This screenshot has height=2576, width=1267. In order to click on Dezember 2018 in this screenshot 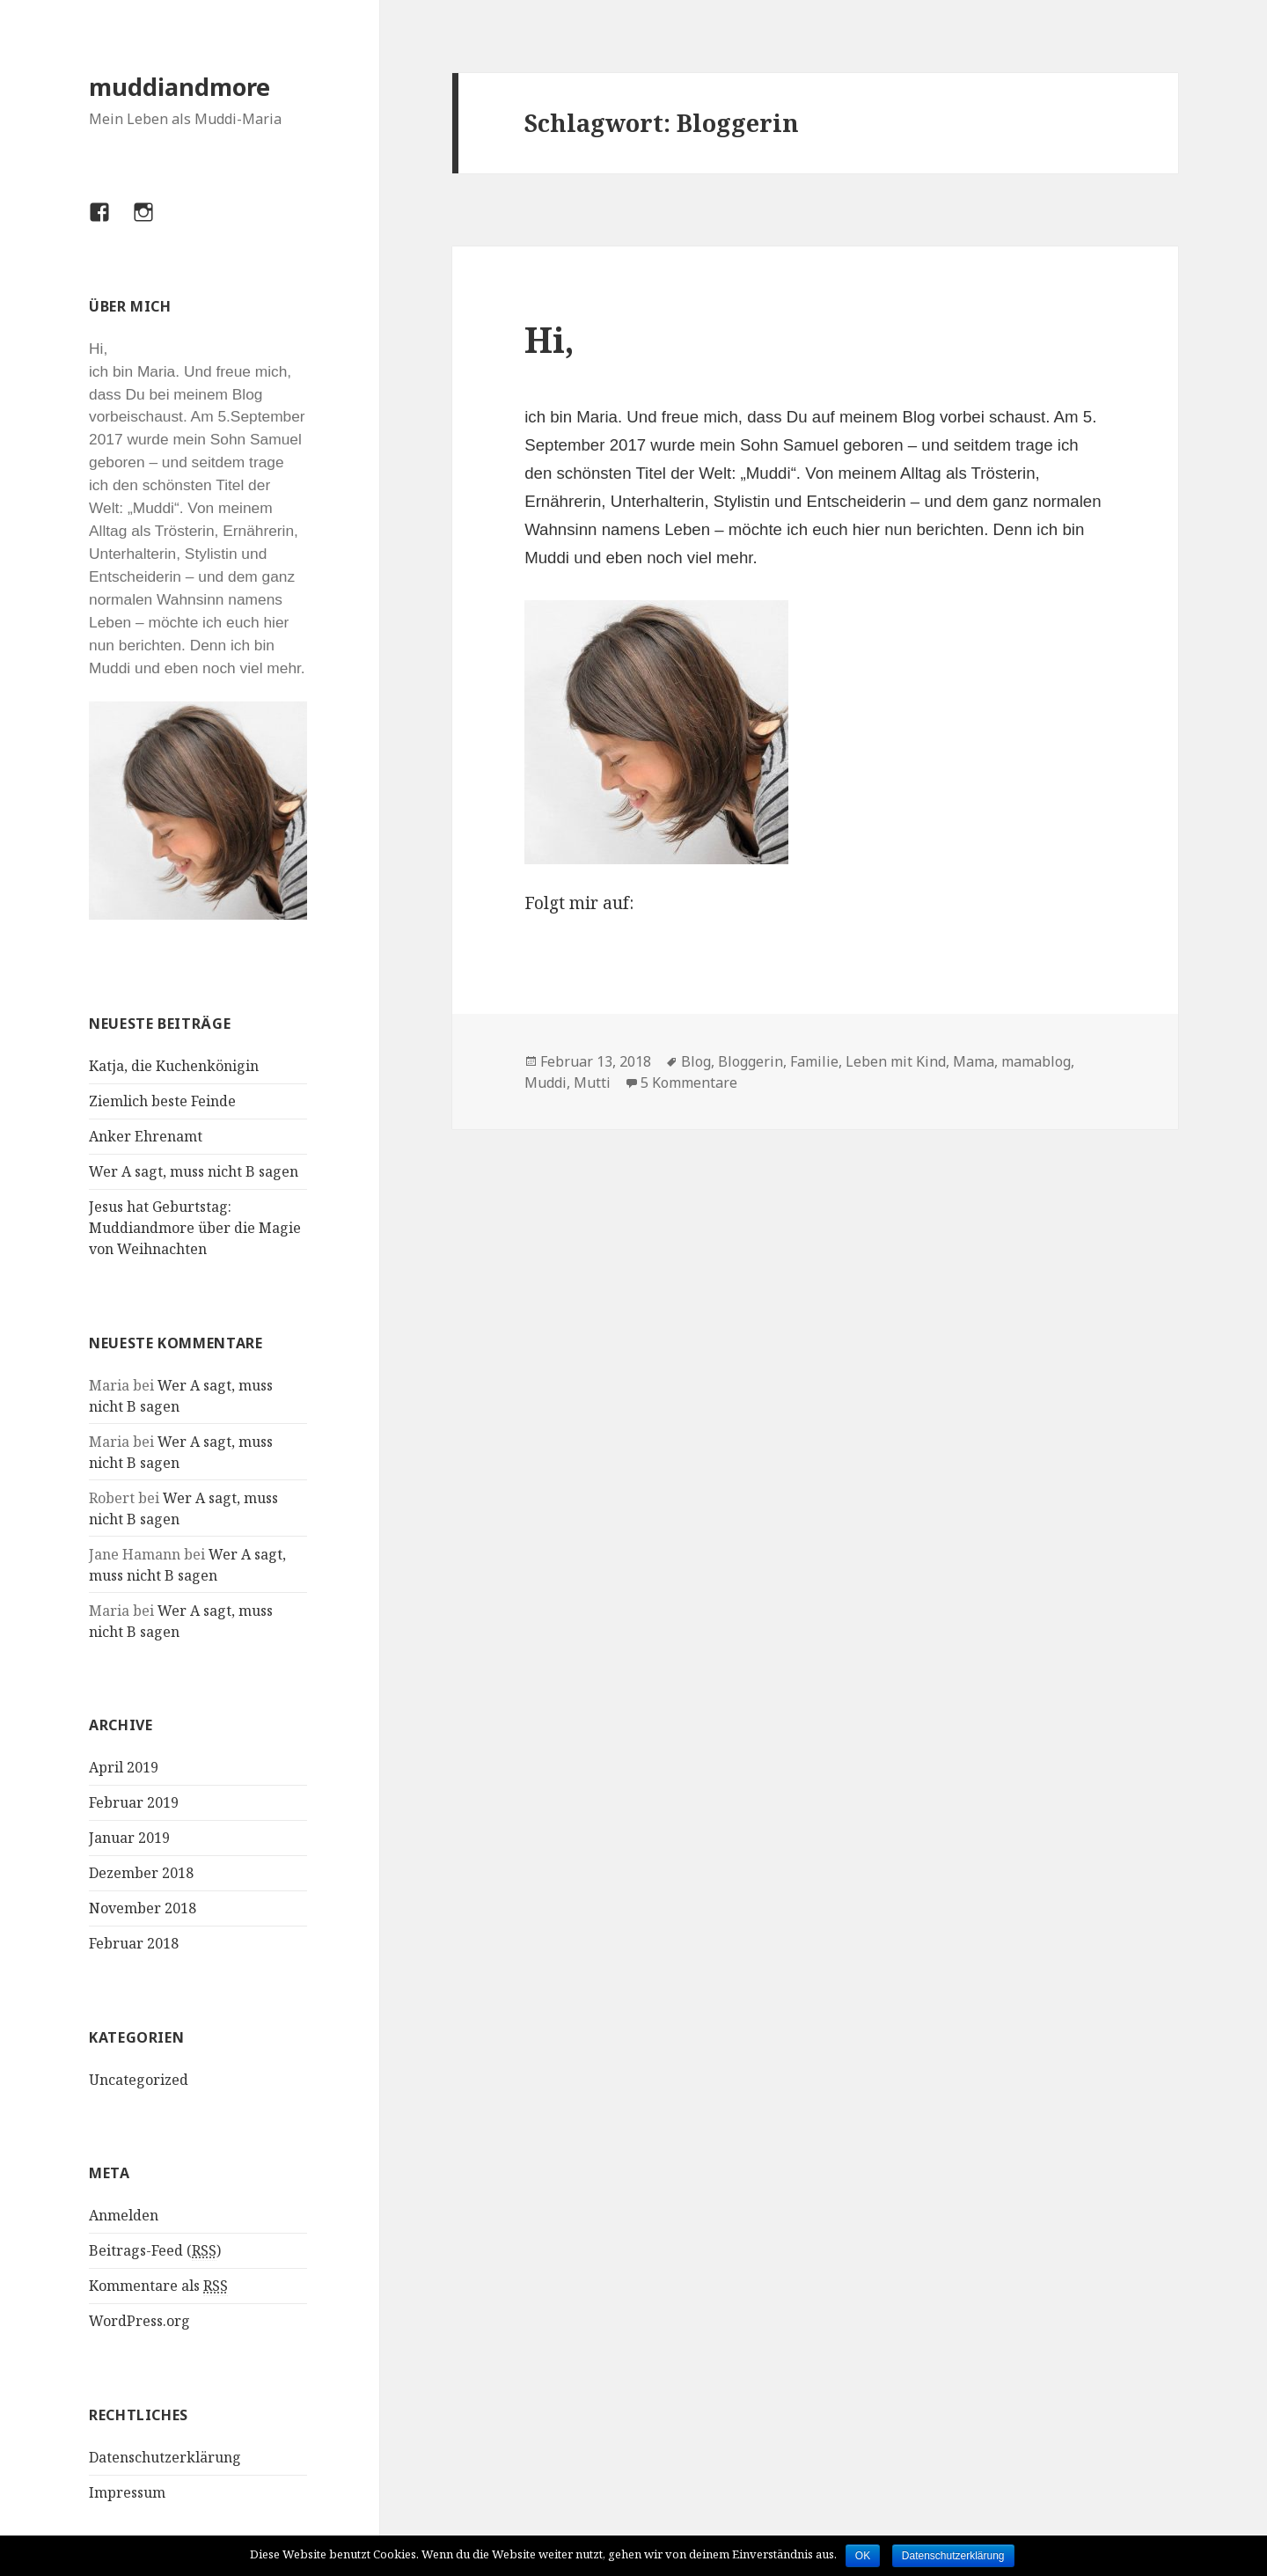, I will do `click(141, 1872)`.